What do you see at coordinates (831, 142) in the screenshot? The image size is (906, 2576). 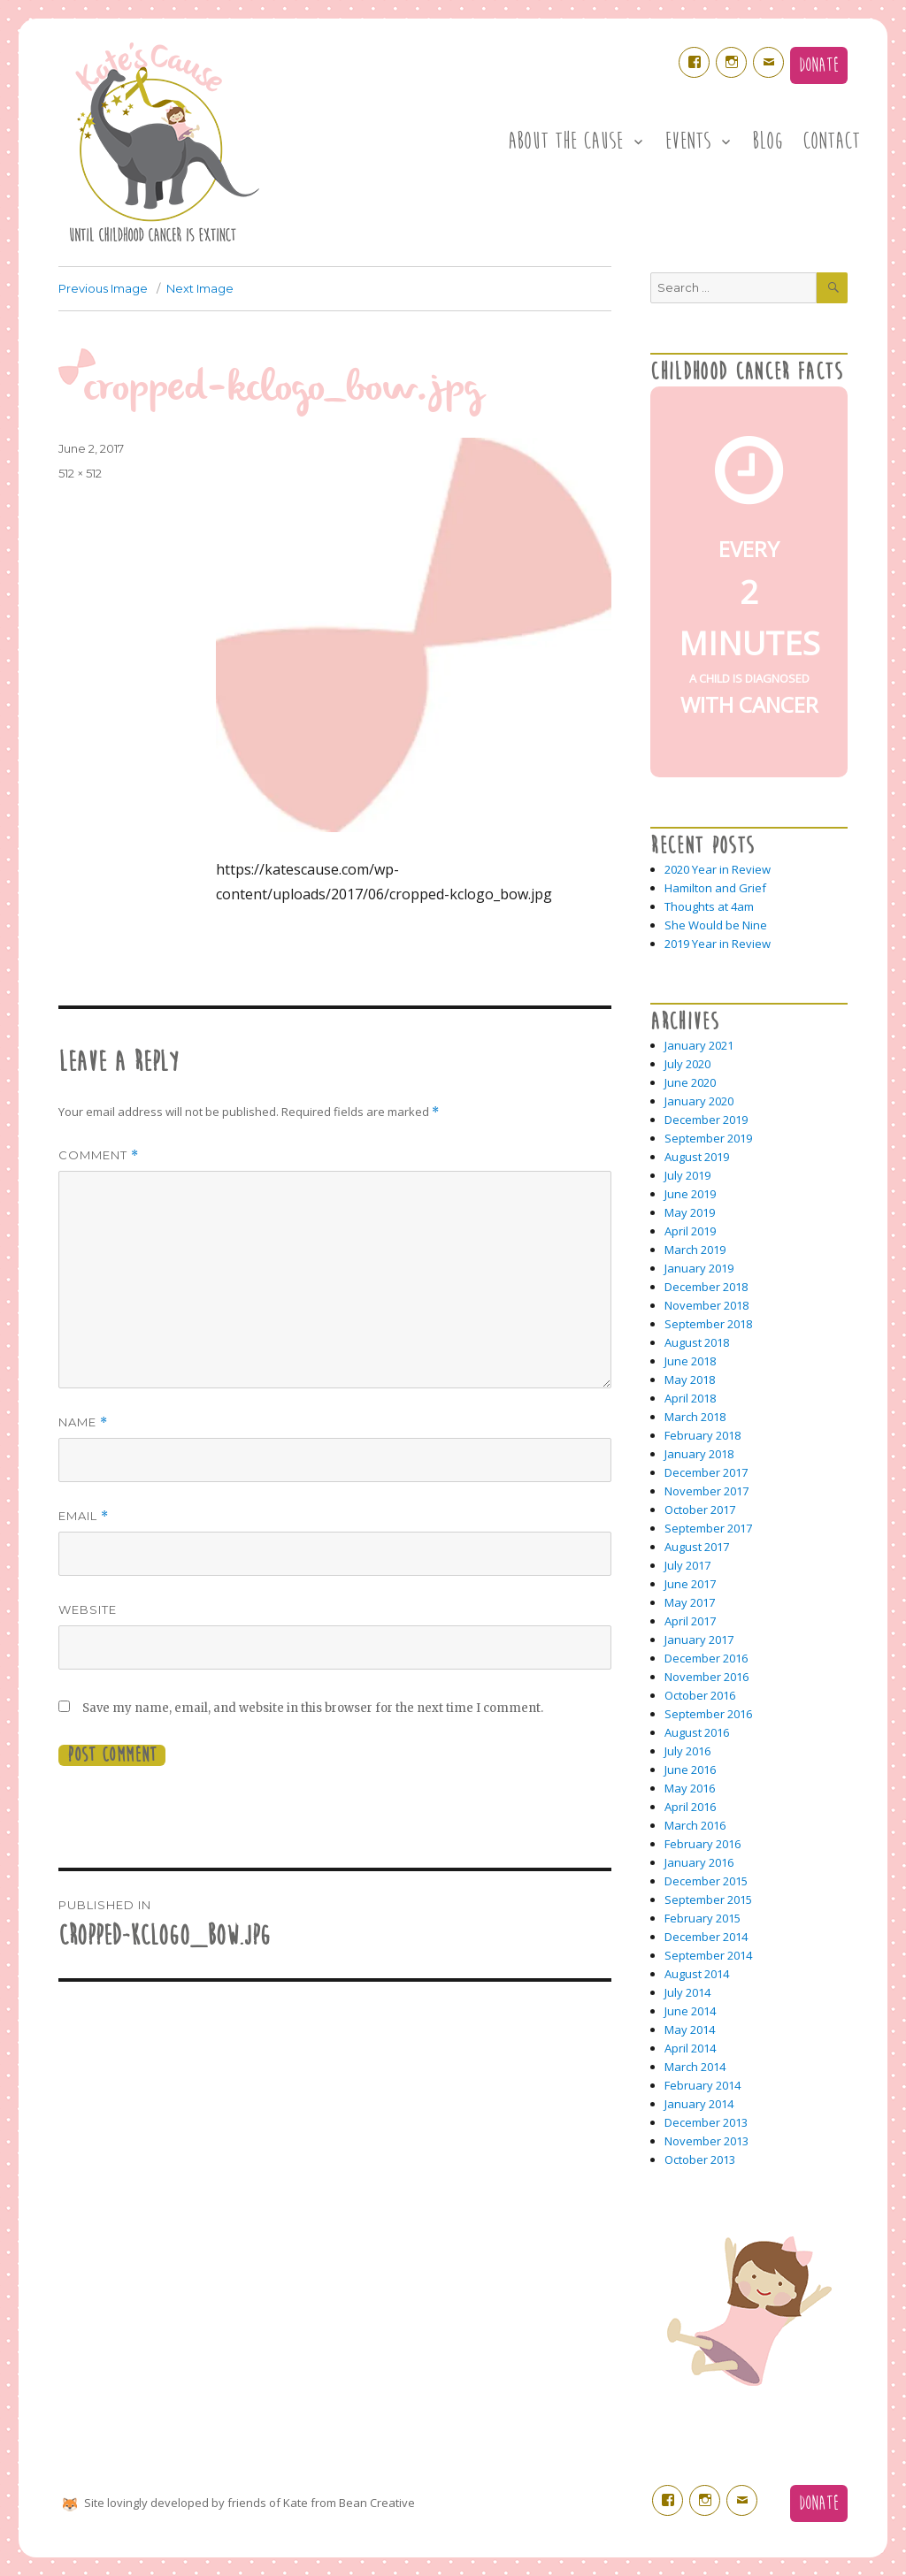 I see `Contact` at bounding box center [831, 142].